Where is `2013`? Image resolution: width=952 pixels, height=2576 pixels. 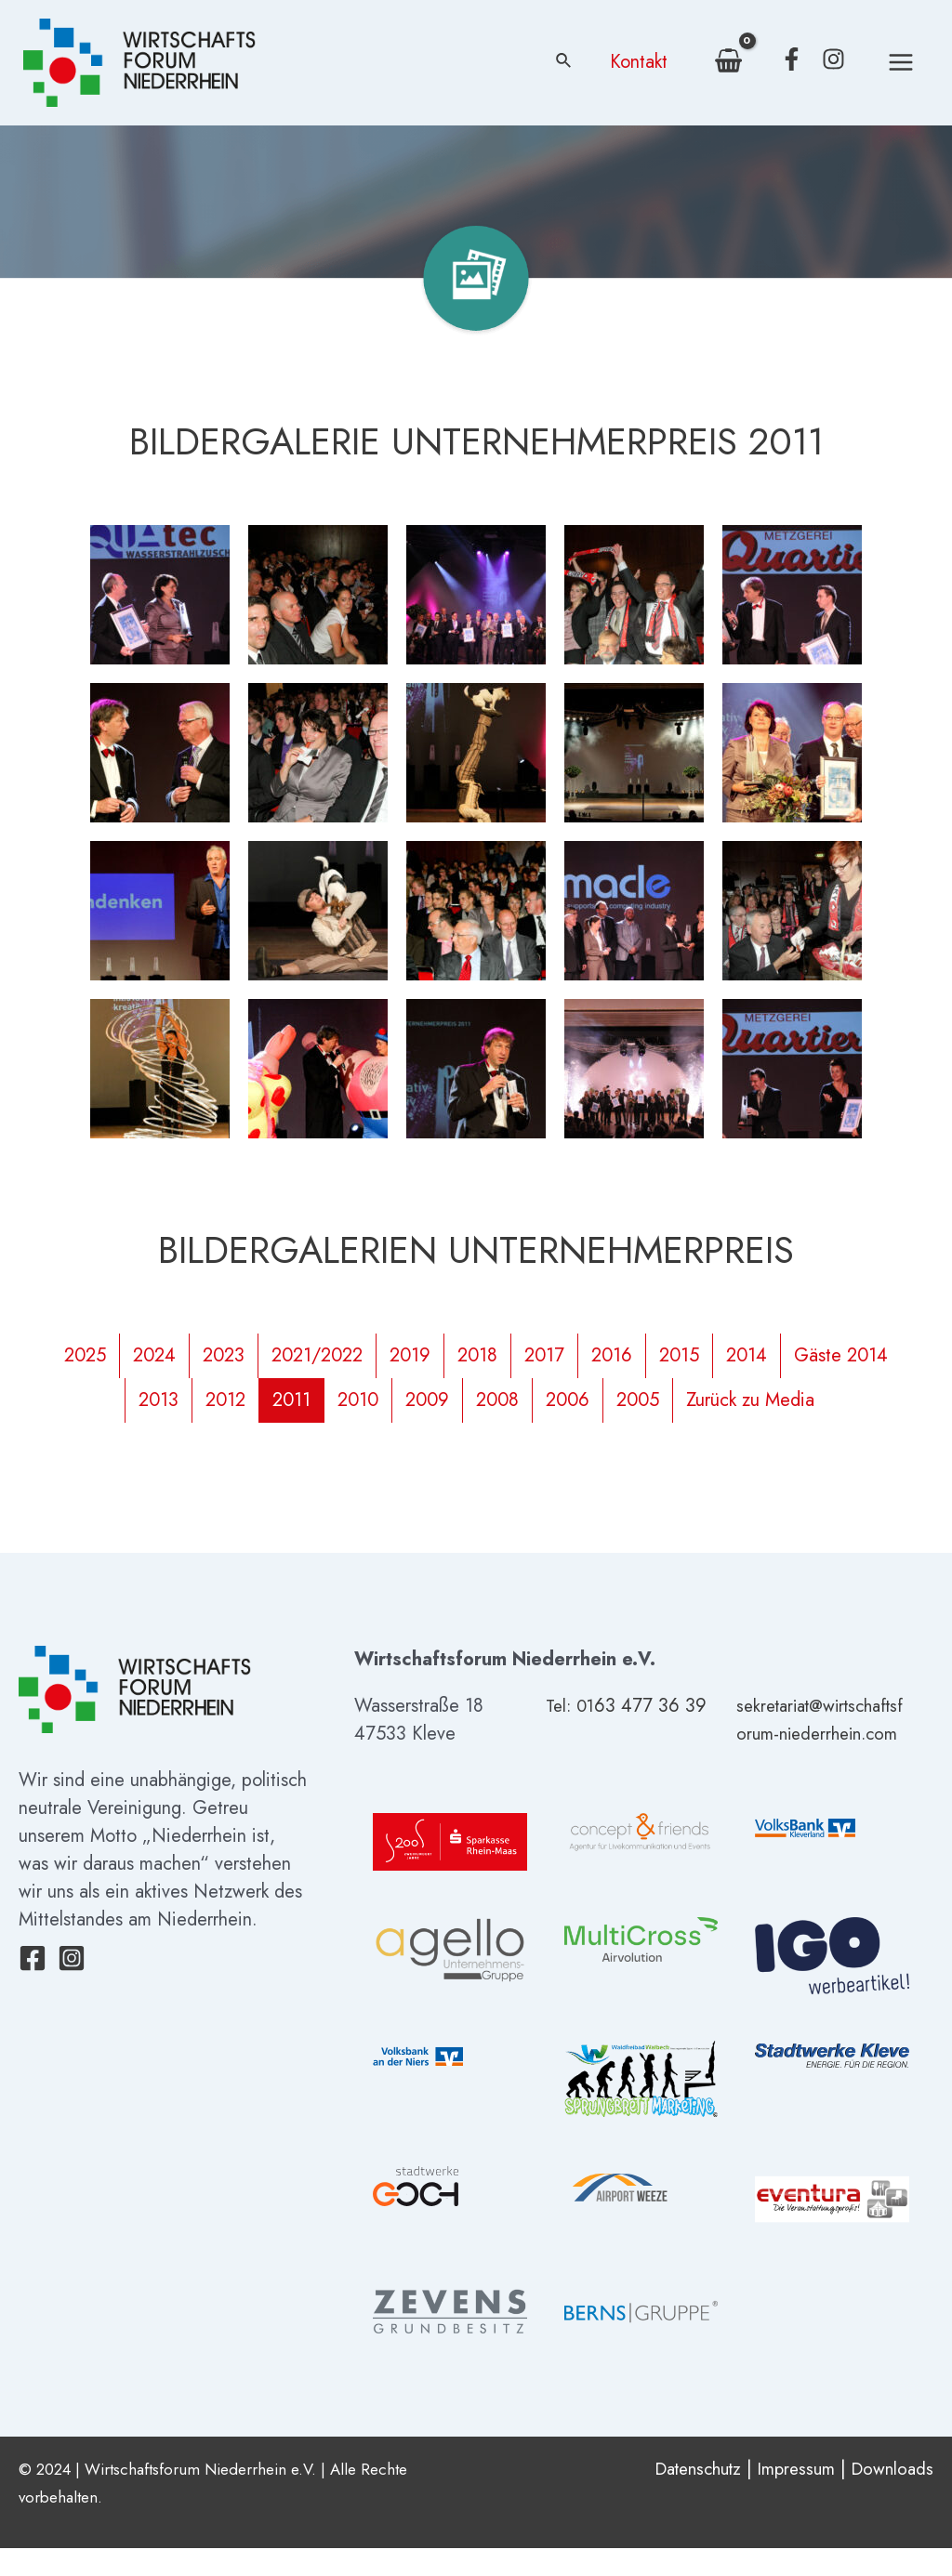
2013 is located at coordinates (158, 1400).